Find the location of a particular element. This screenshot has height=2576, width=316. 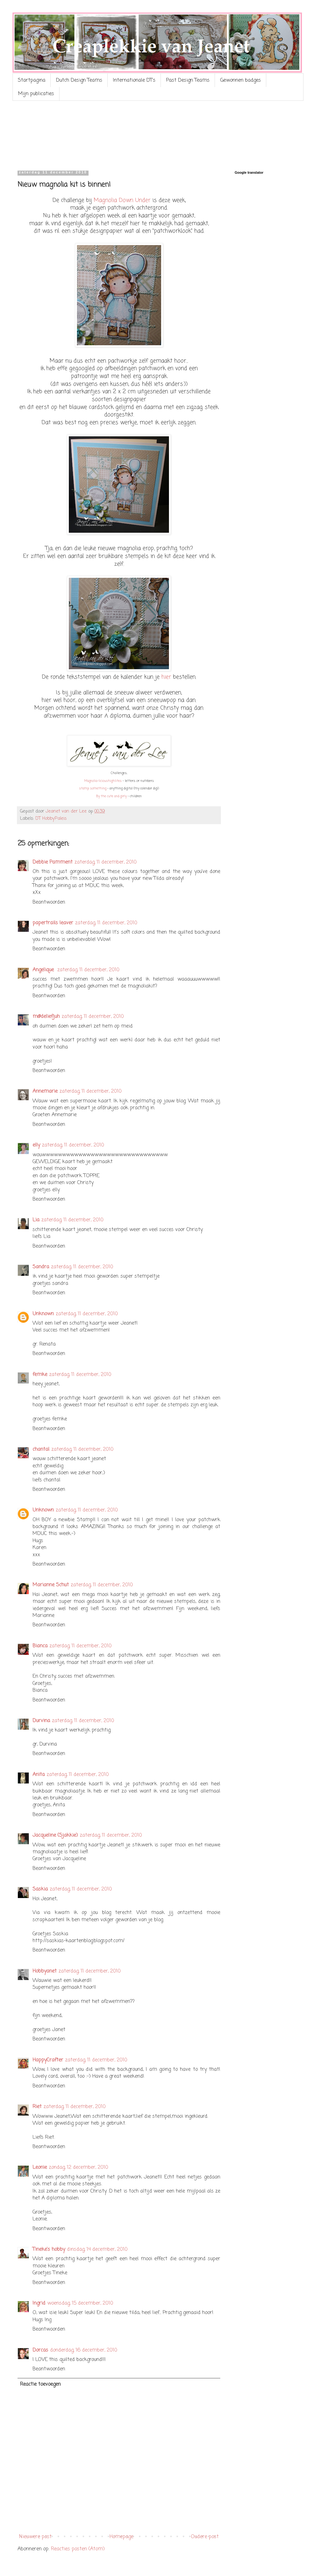

Reactie toevoegen is located at coordinates (40, 2384).